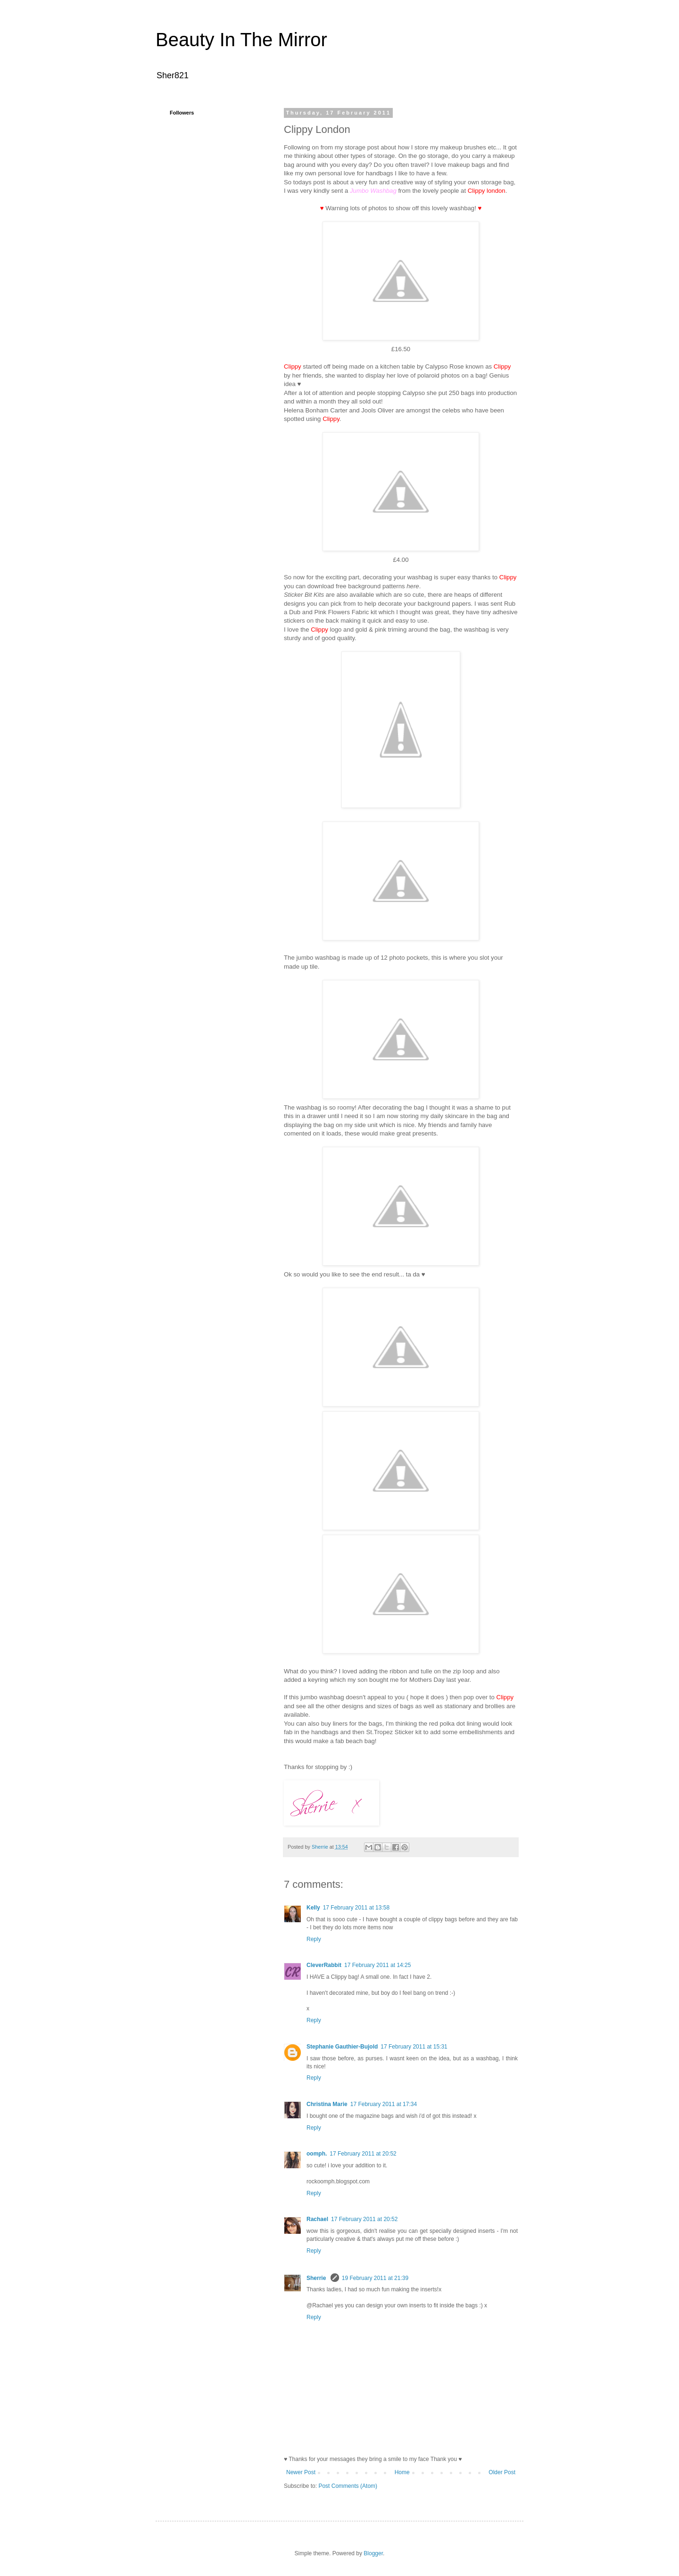 Image resolution: width=679 pixels, height=2576 pixels. Describe the element at coordinates (241, 39) in the screenshot. I see `Beauty In The Mirror` at that location.